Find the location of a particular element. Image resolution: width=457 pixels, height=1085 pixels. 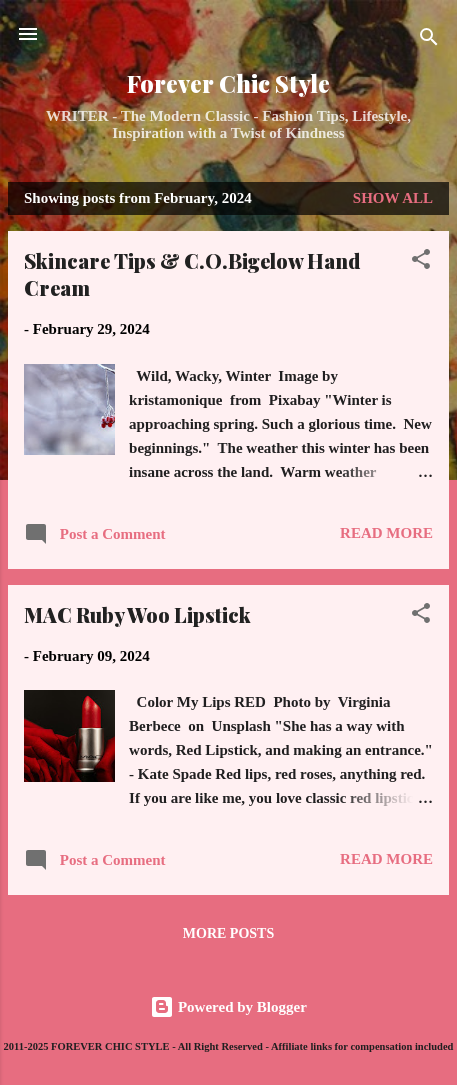

More posts is located at coordinates (228, 933).